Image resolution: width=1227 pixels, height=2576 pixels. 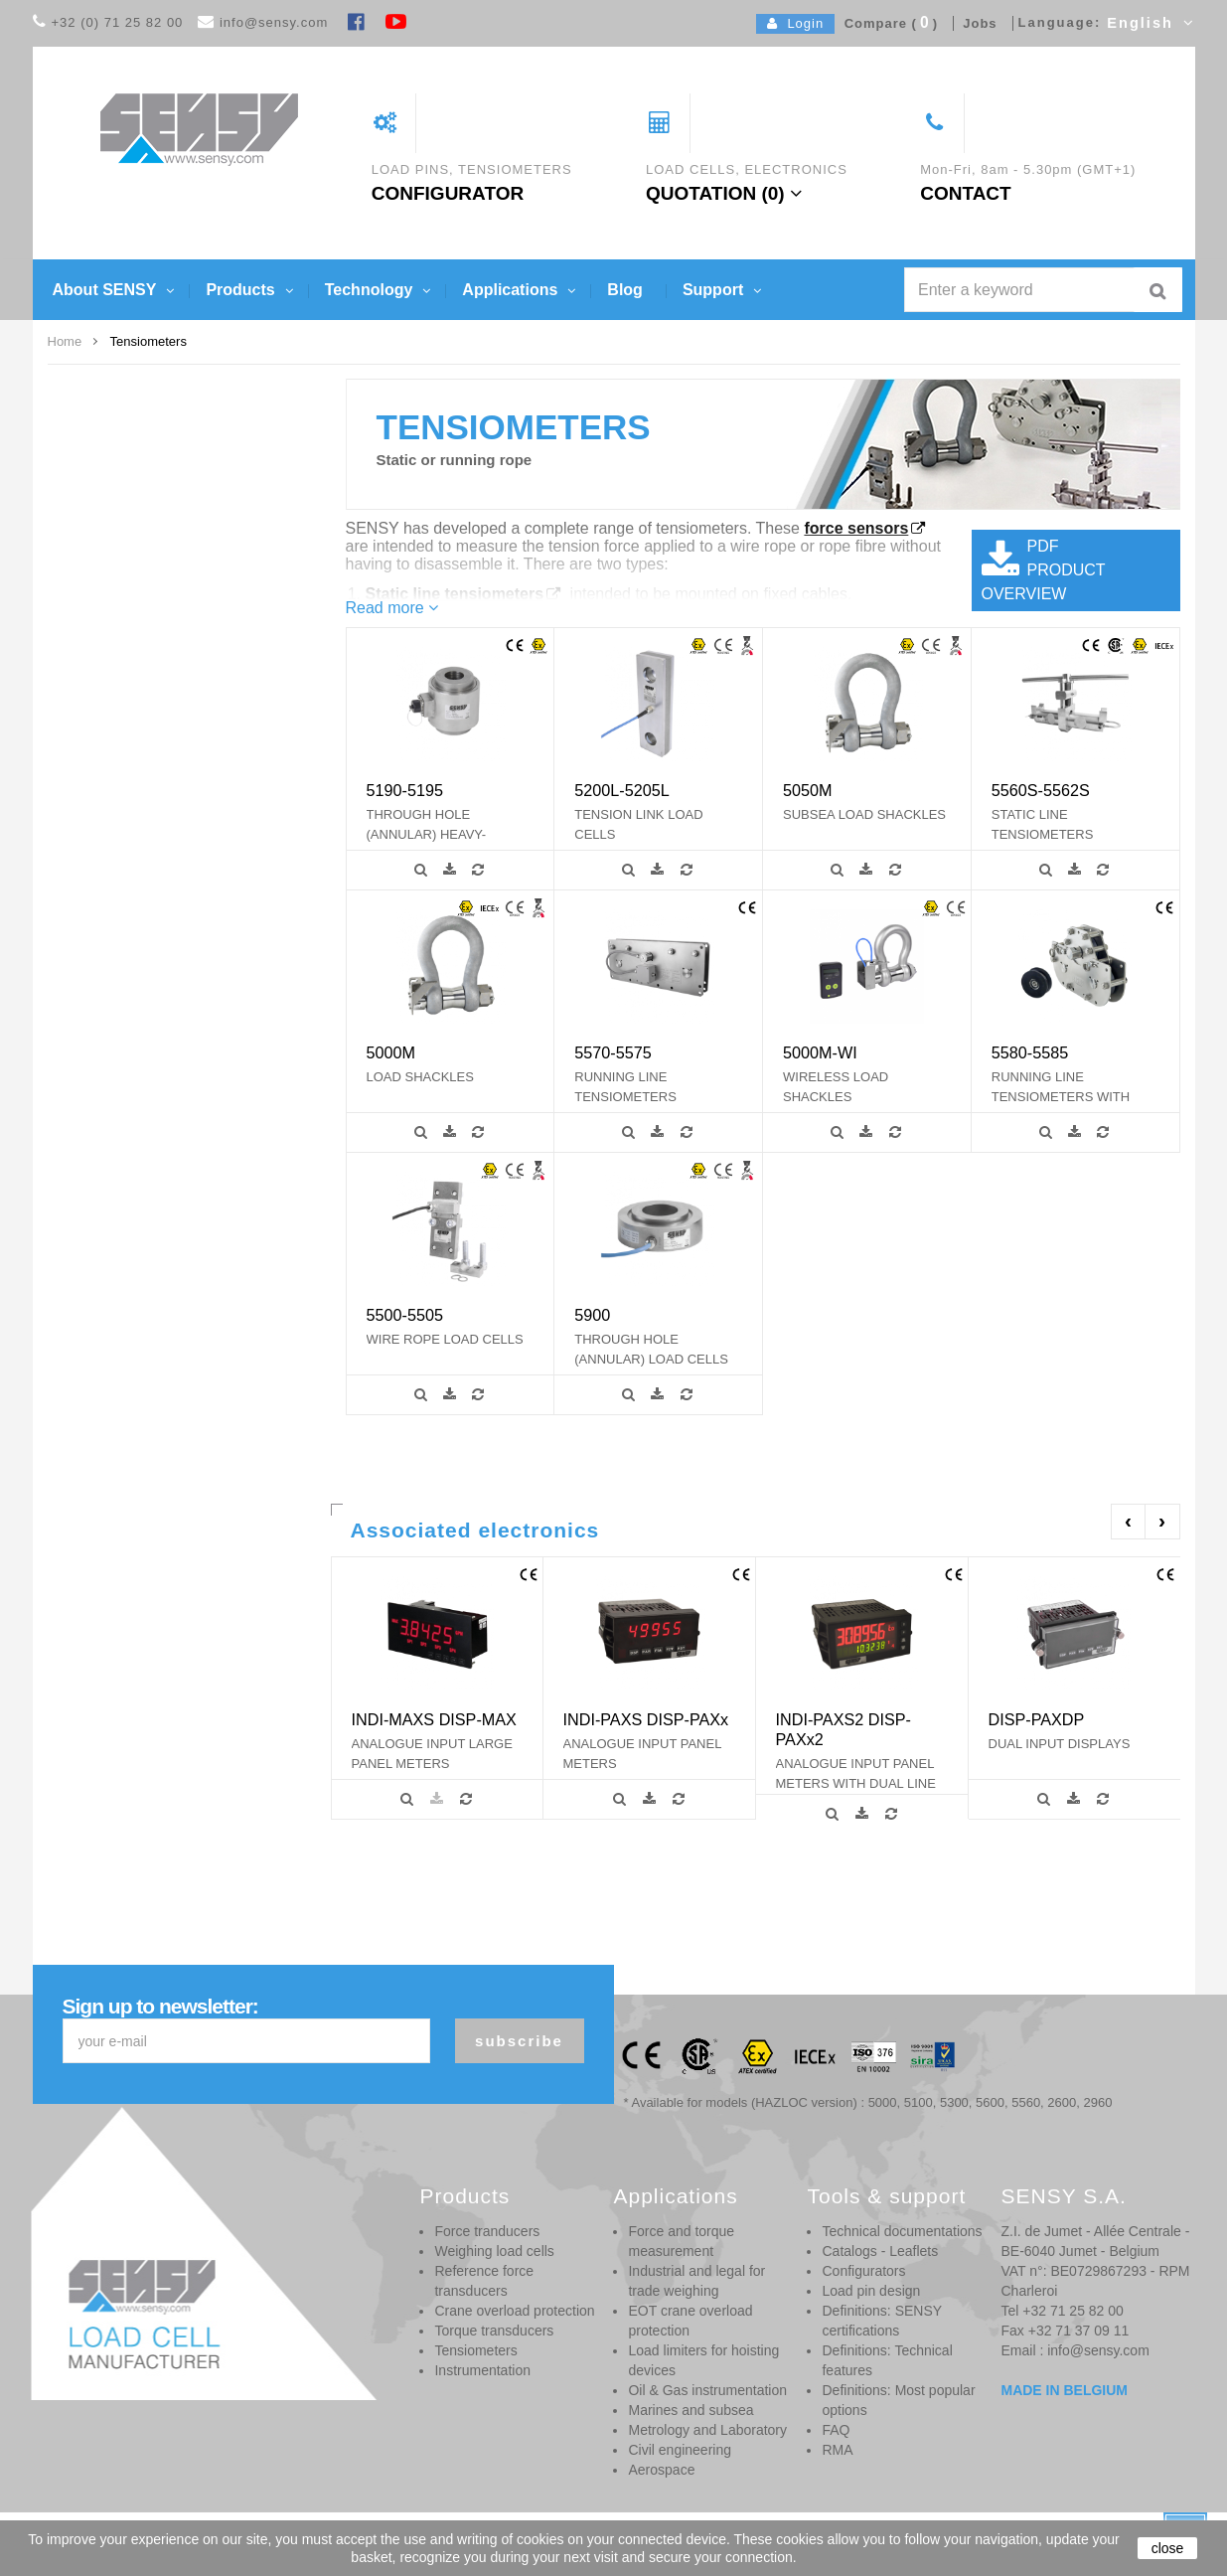 I want to click on Tensiometers, so click(x=475, y=2350).